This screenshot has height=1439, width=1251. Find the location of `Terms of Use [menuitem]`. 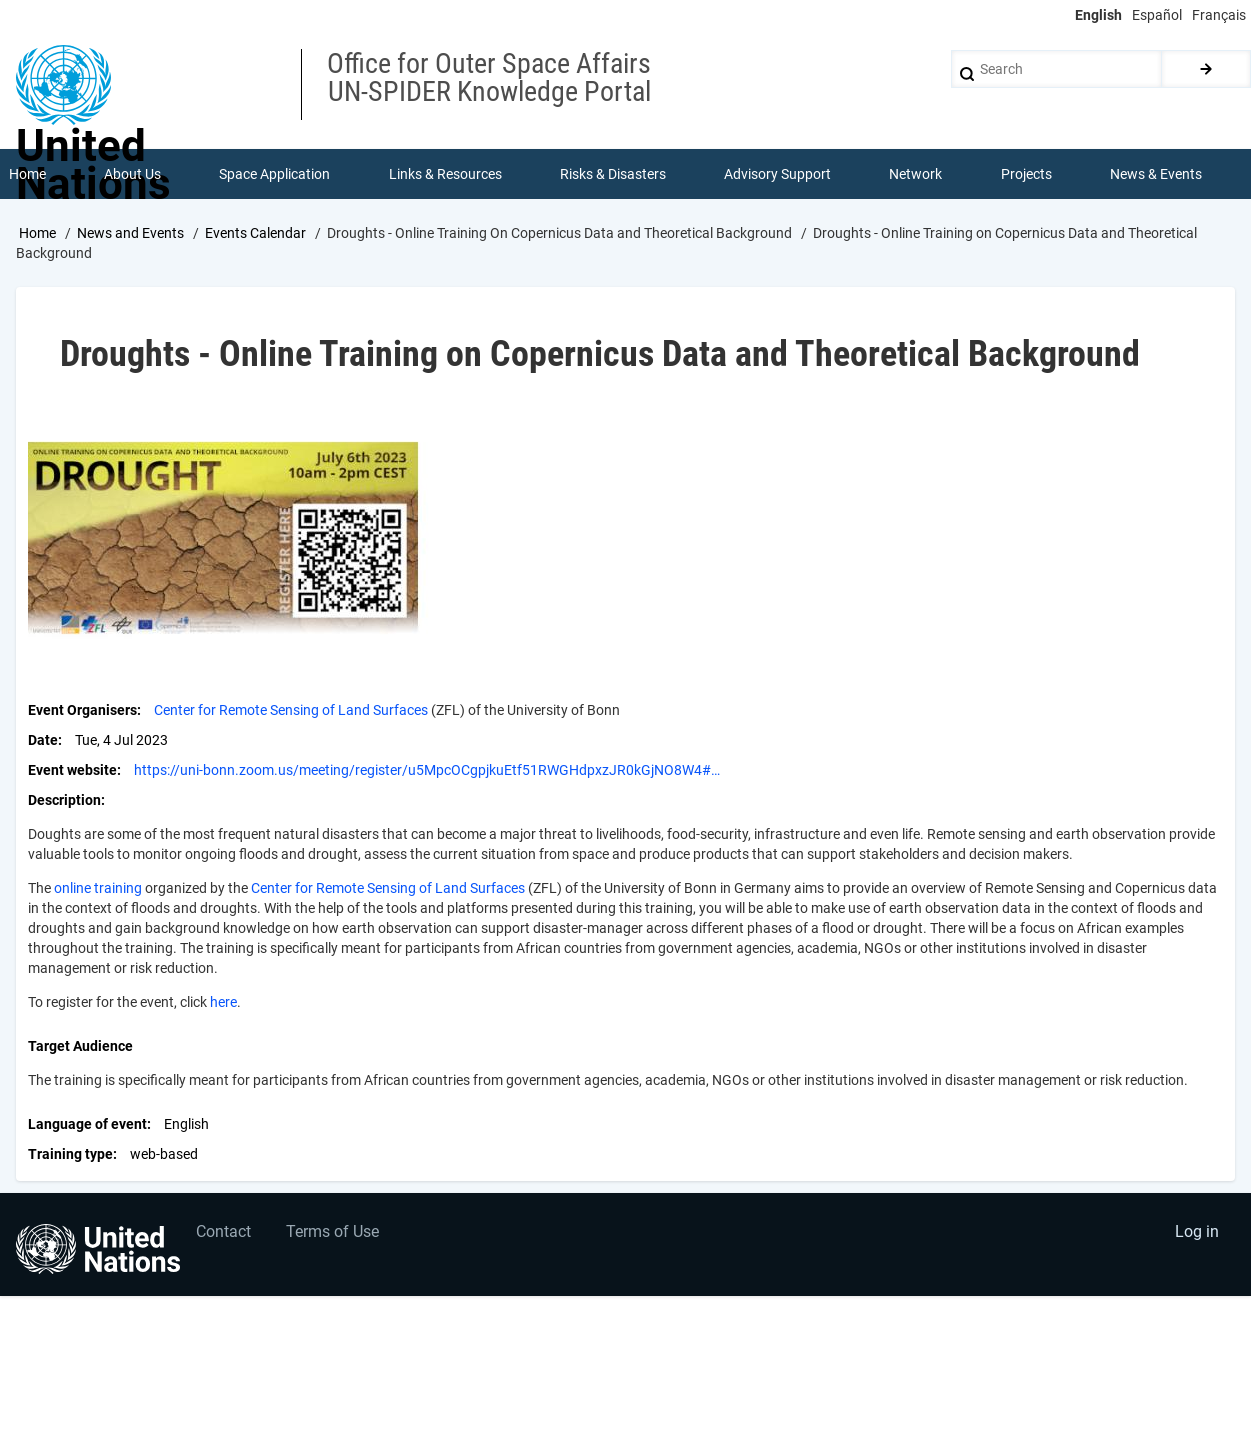

Terms of Use [menuitem] is located at coordinates (332, 1231).